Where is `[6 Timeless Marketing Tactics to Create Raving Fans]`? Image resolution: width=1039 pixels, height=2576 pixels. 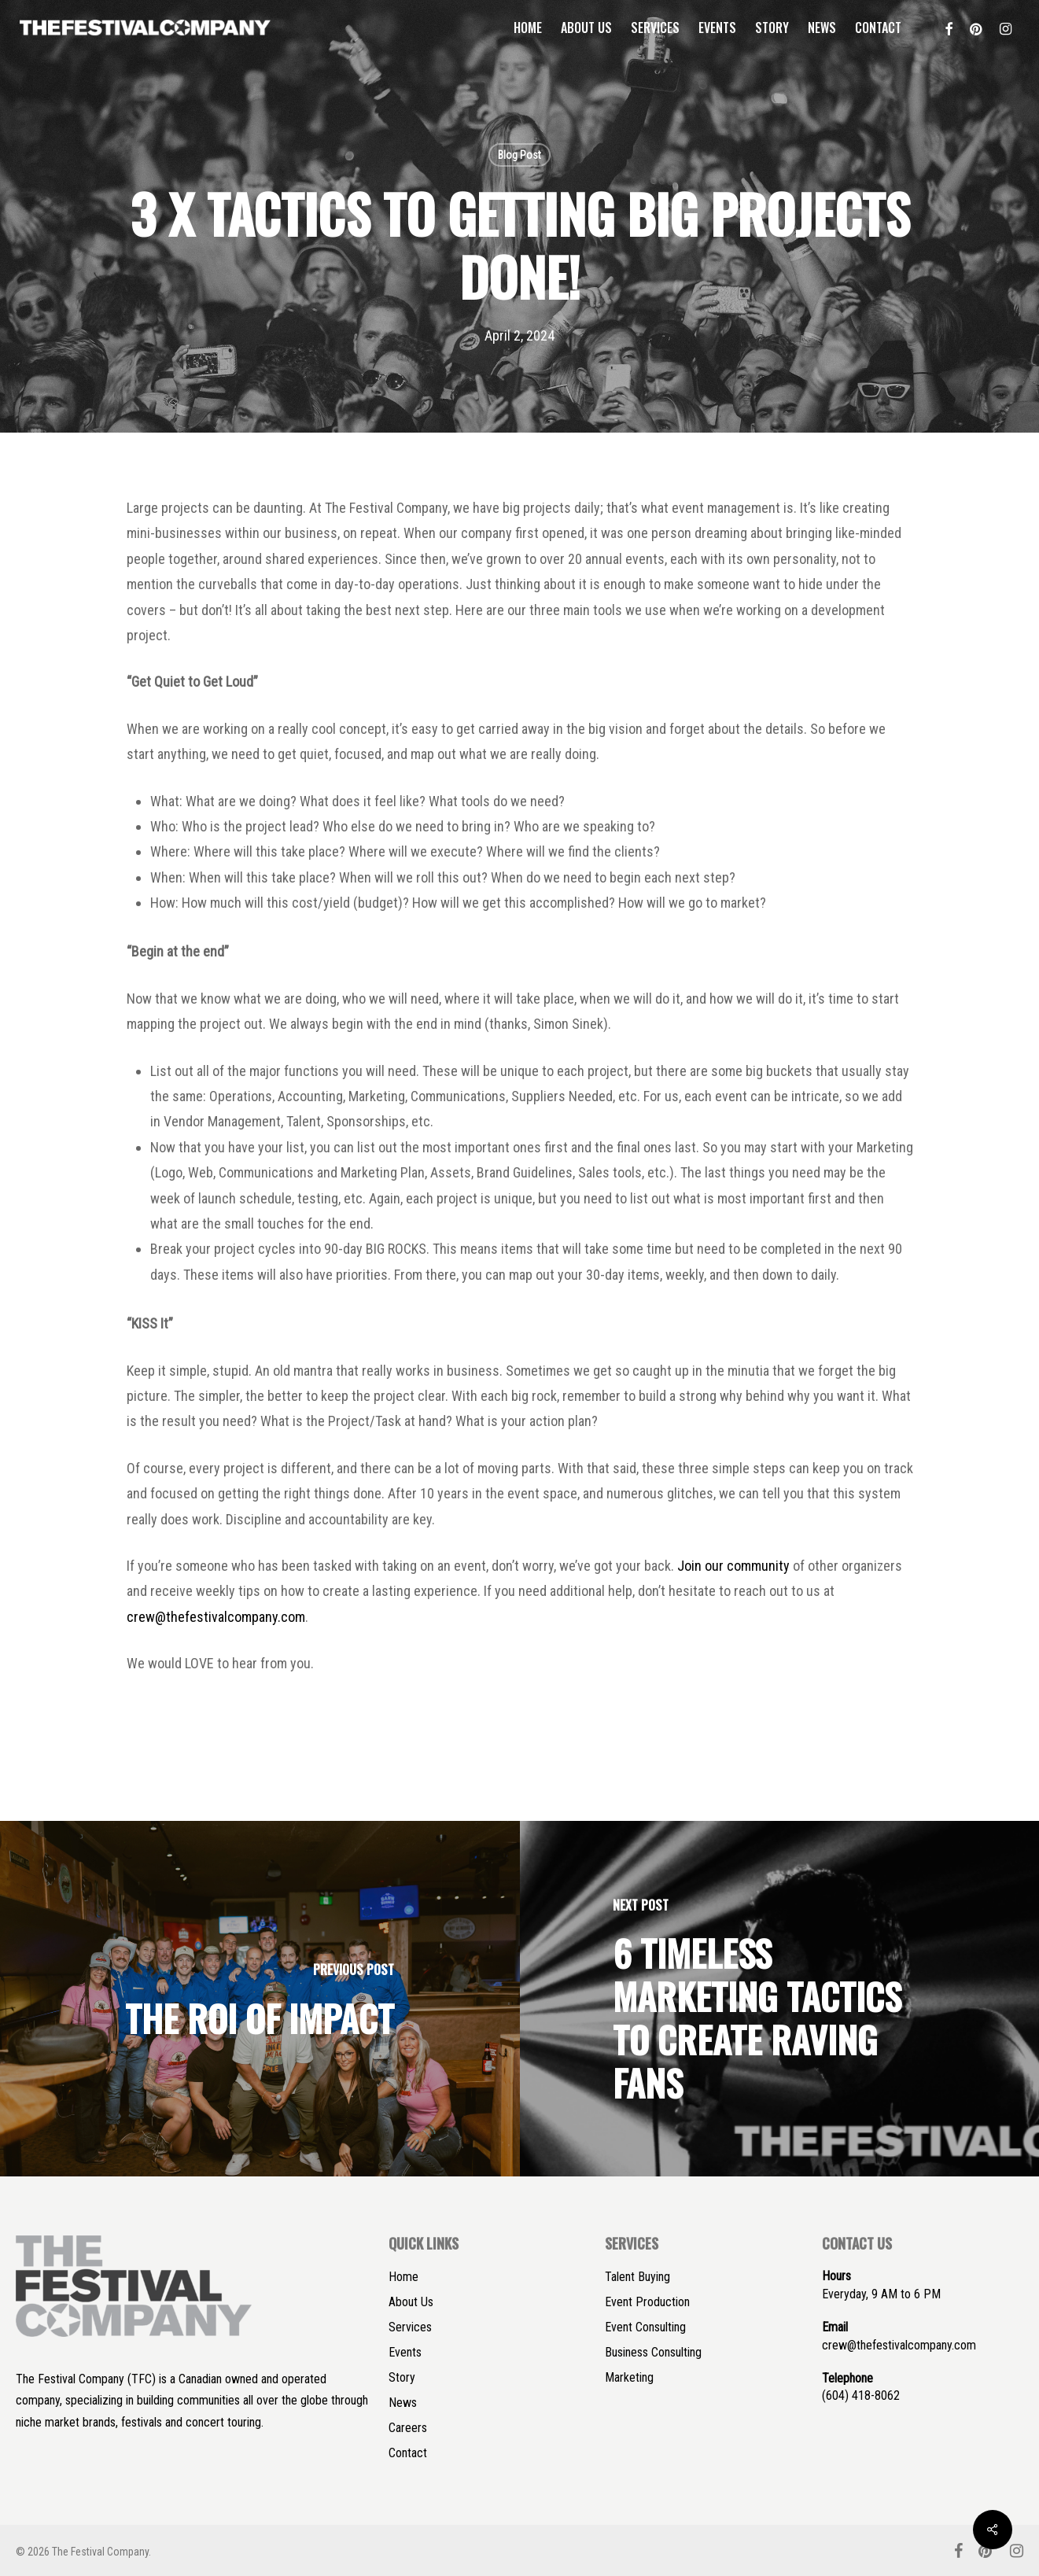
[6 Timeless Marketing Tactics to Create Raving Fans] is located at coordinates (780, 1998).